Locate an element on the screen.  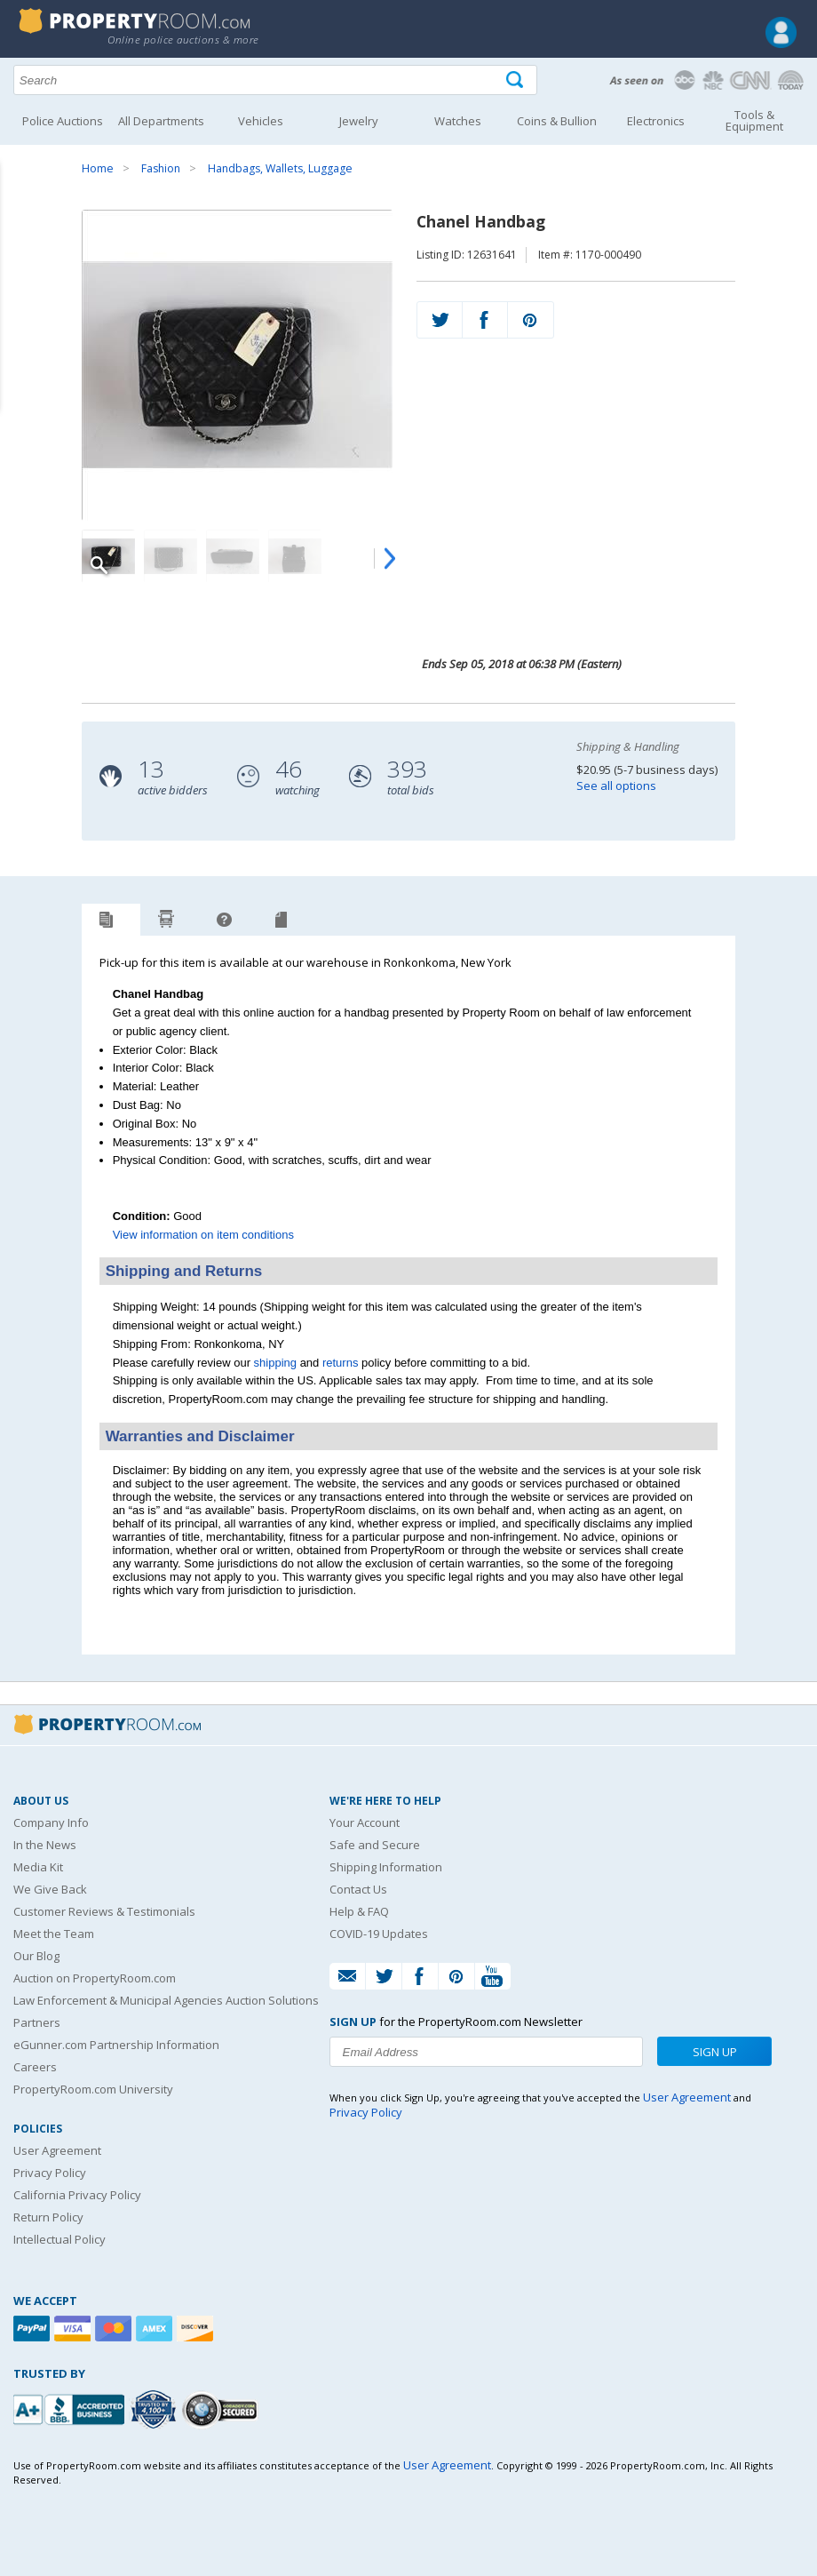
Shipping Information is located at coordinates (385, 1867).